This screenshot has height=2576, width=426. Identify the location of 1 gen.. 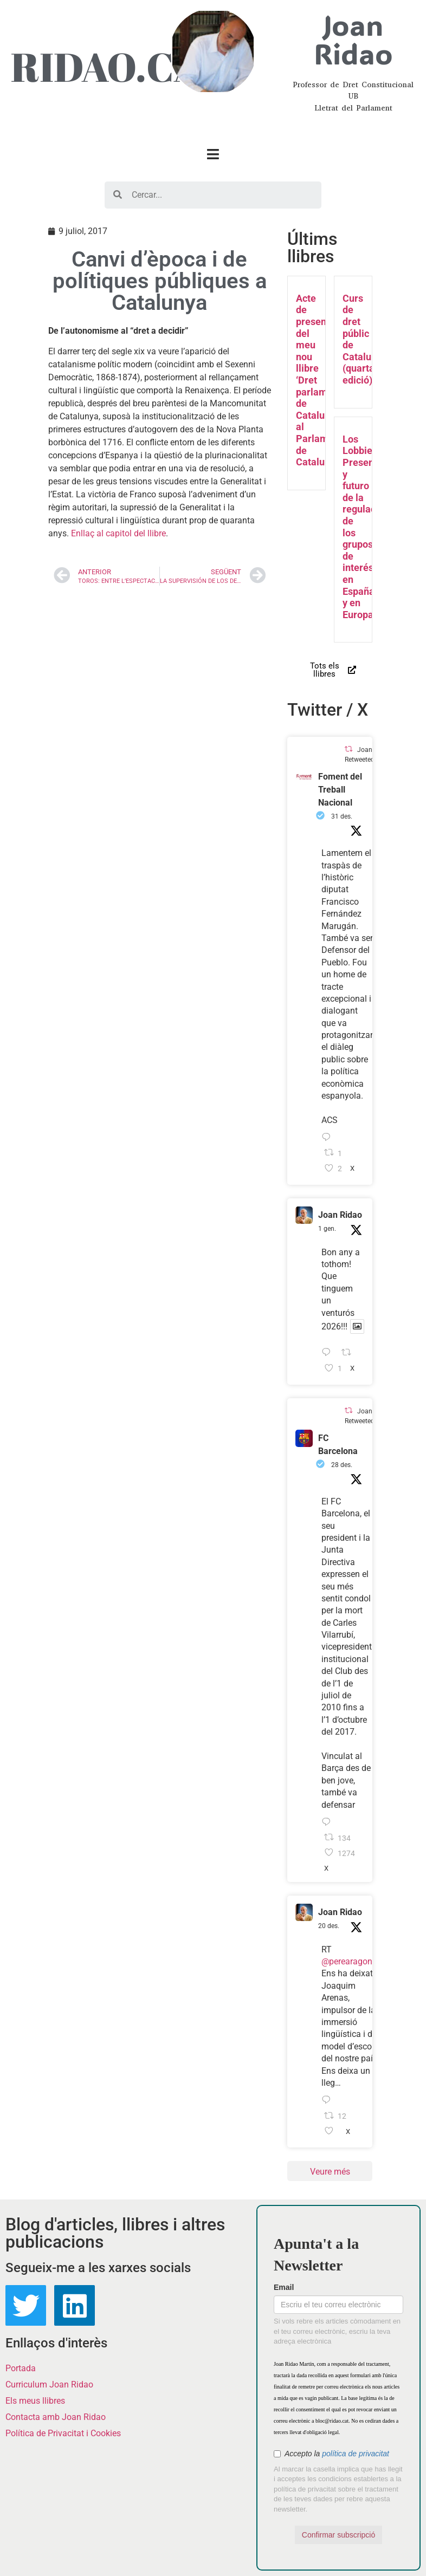
(327, 1228).